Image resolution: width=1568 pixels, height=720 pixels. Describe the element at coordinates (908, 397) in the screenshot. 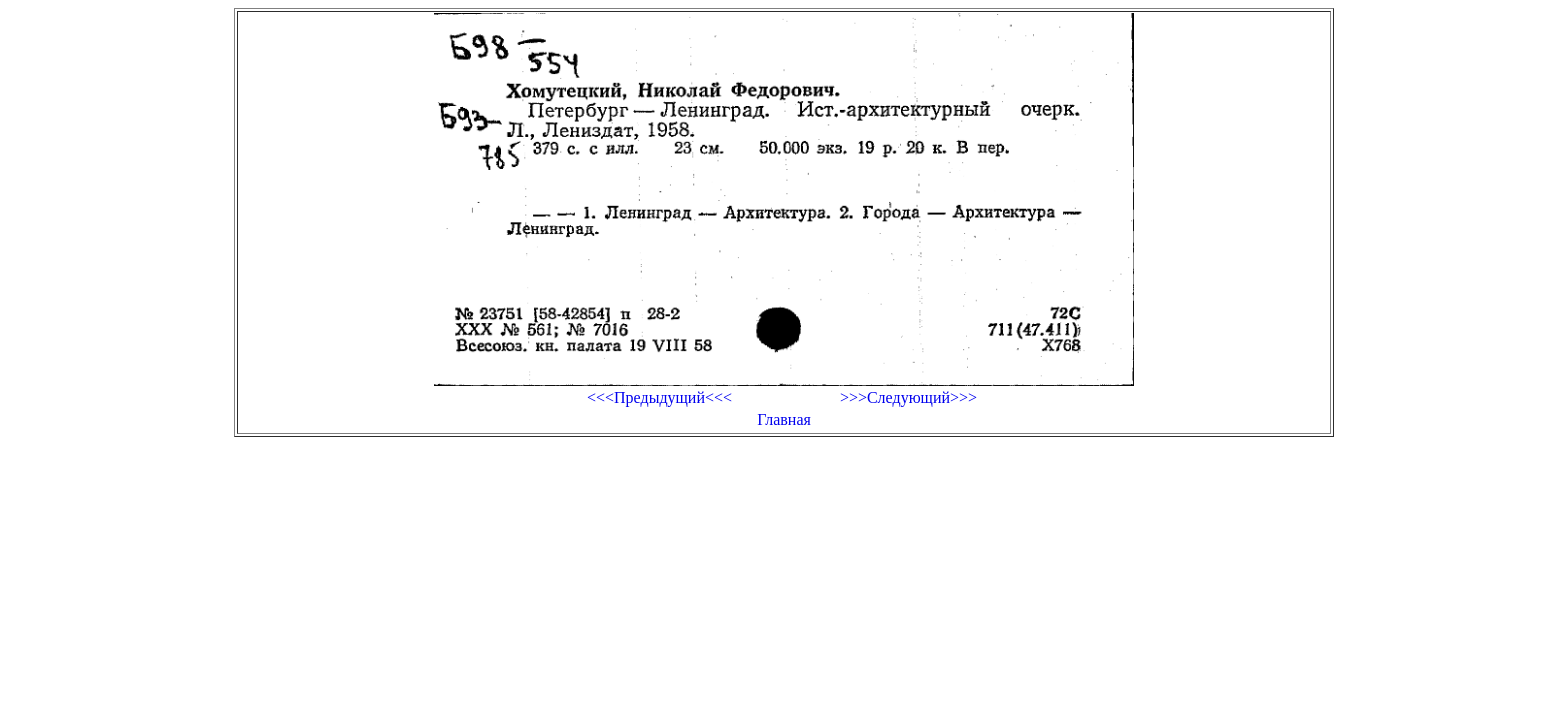

I see `>>>Следующий>>>` at that location.